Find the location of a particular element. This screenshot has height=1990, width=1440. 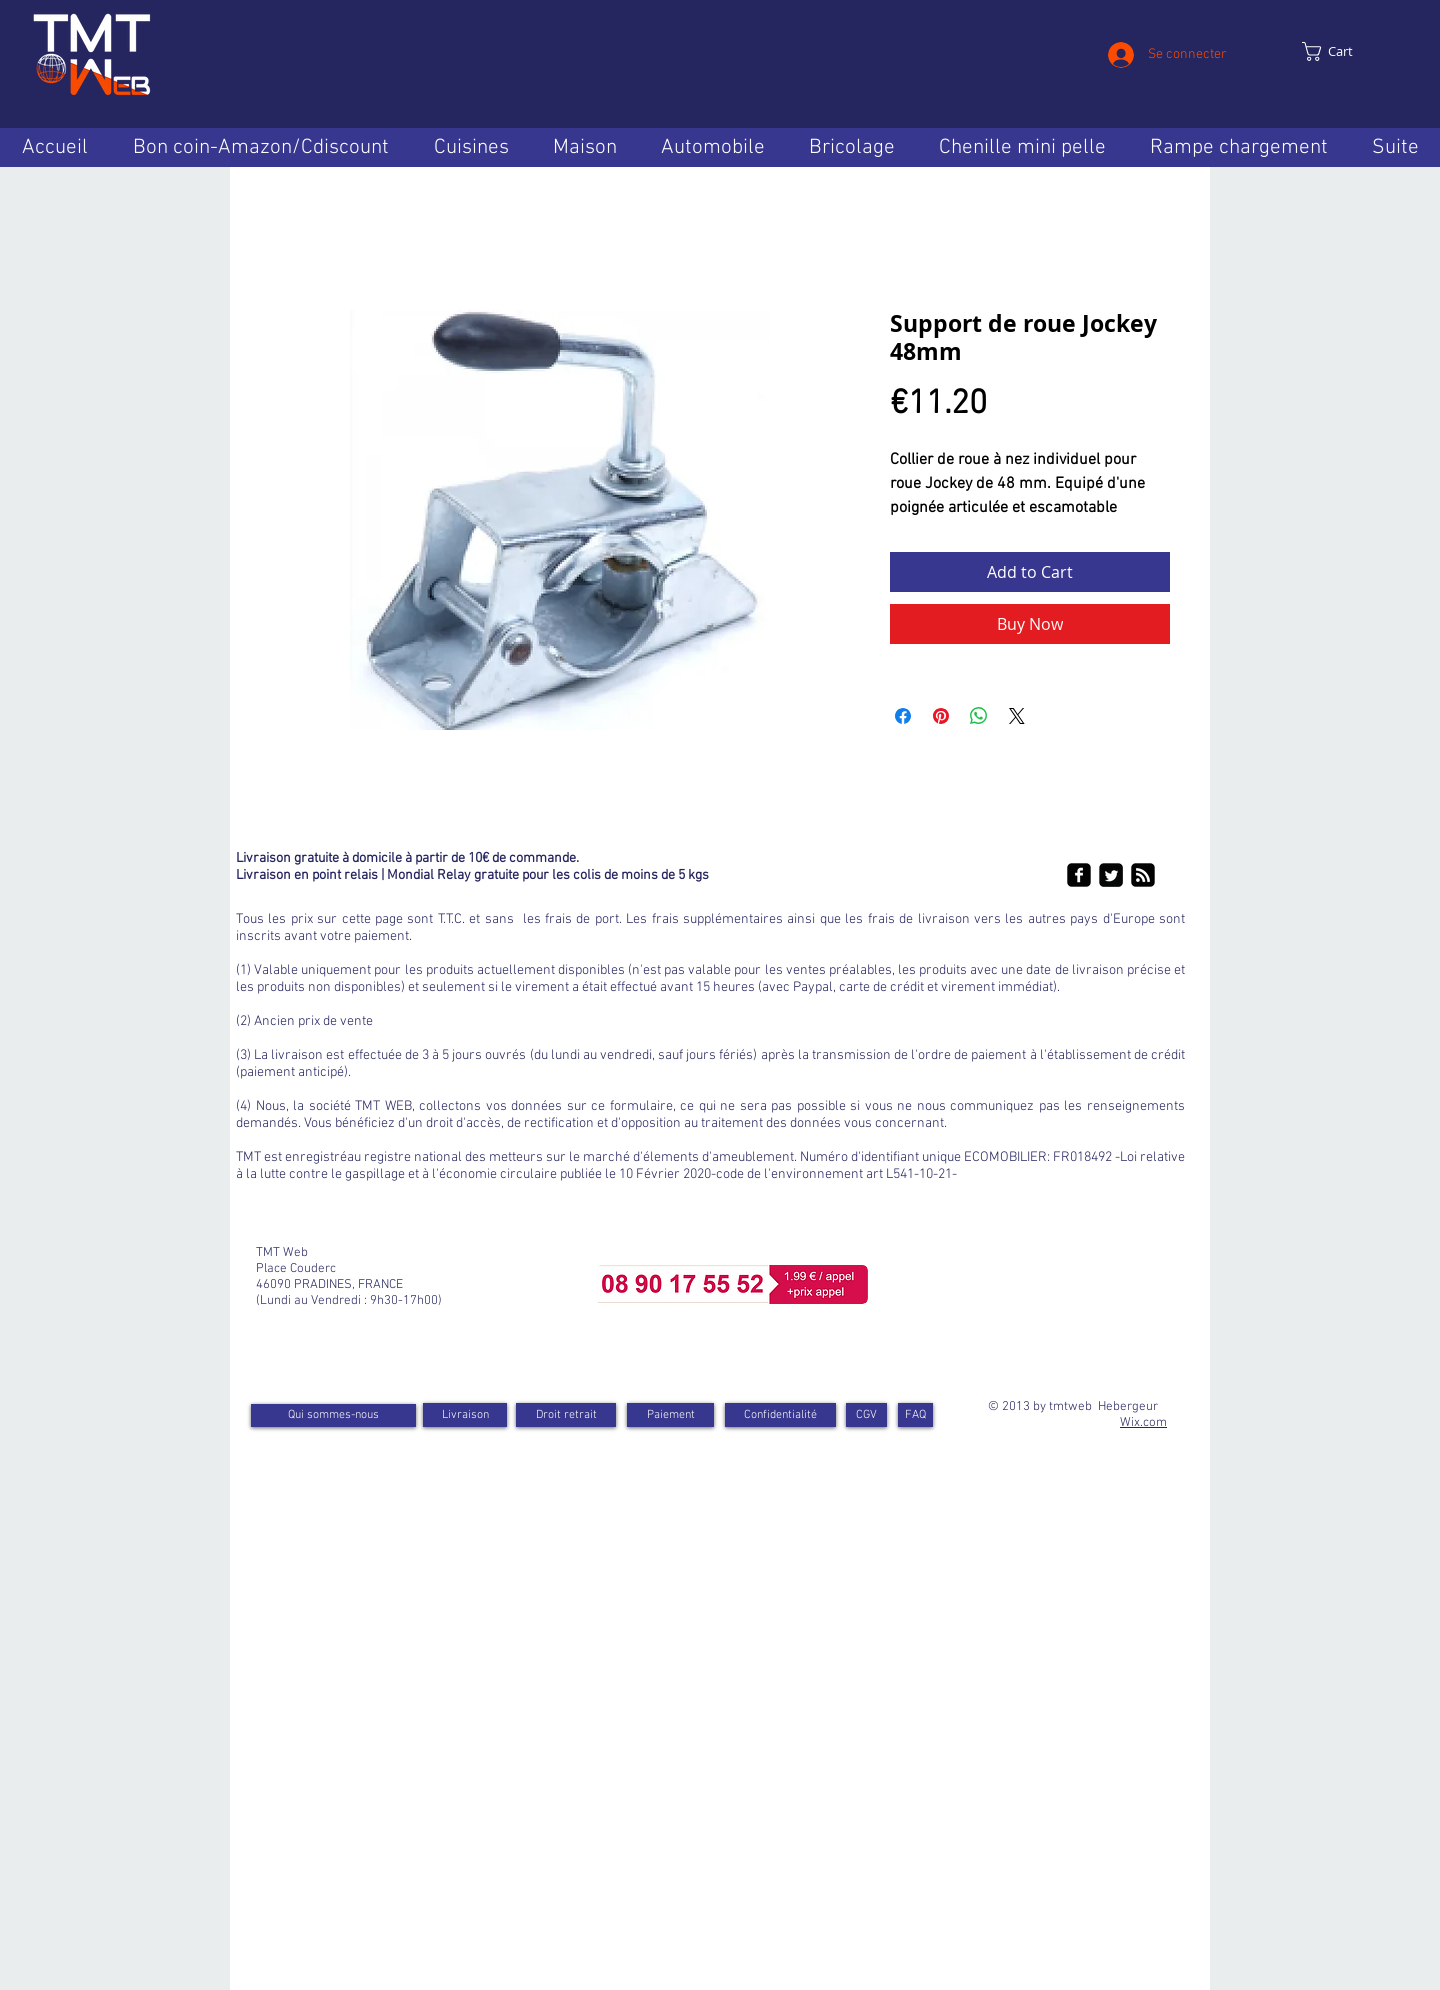

[Droit retrait] is located at coordinates (566, 1415).